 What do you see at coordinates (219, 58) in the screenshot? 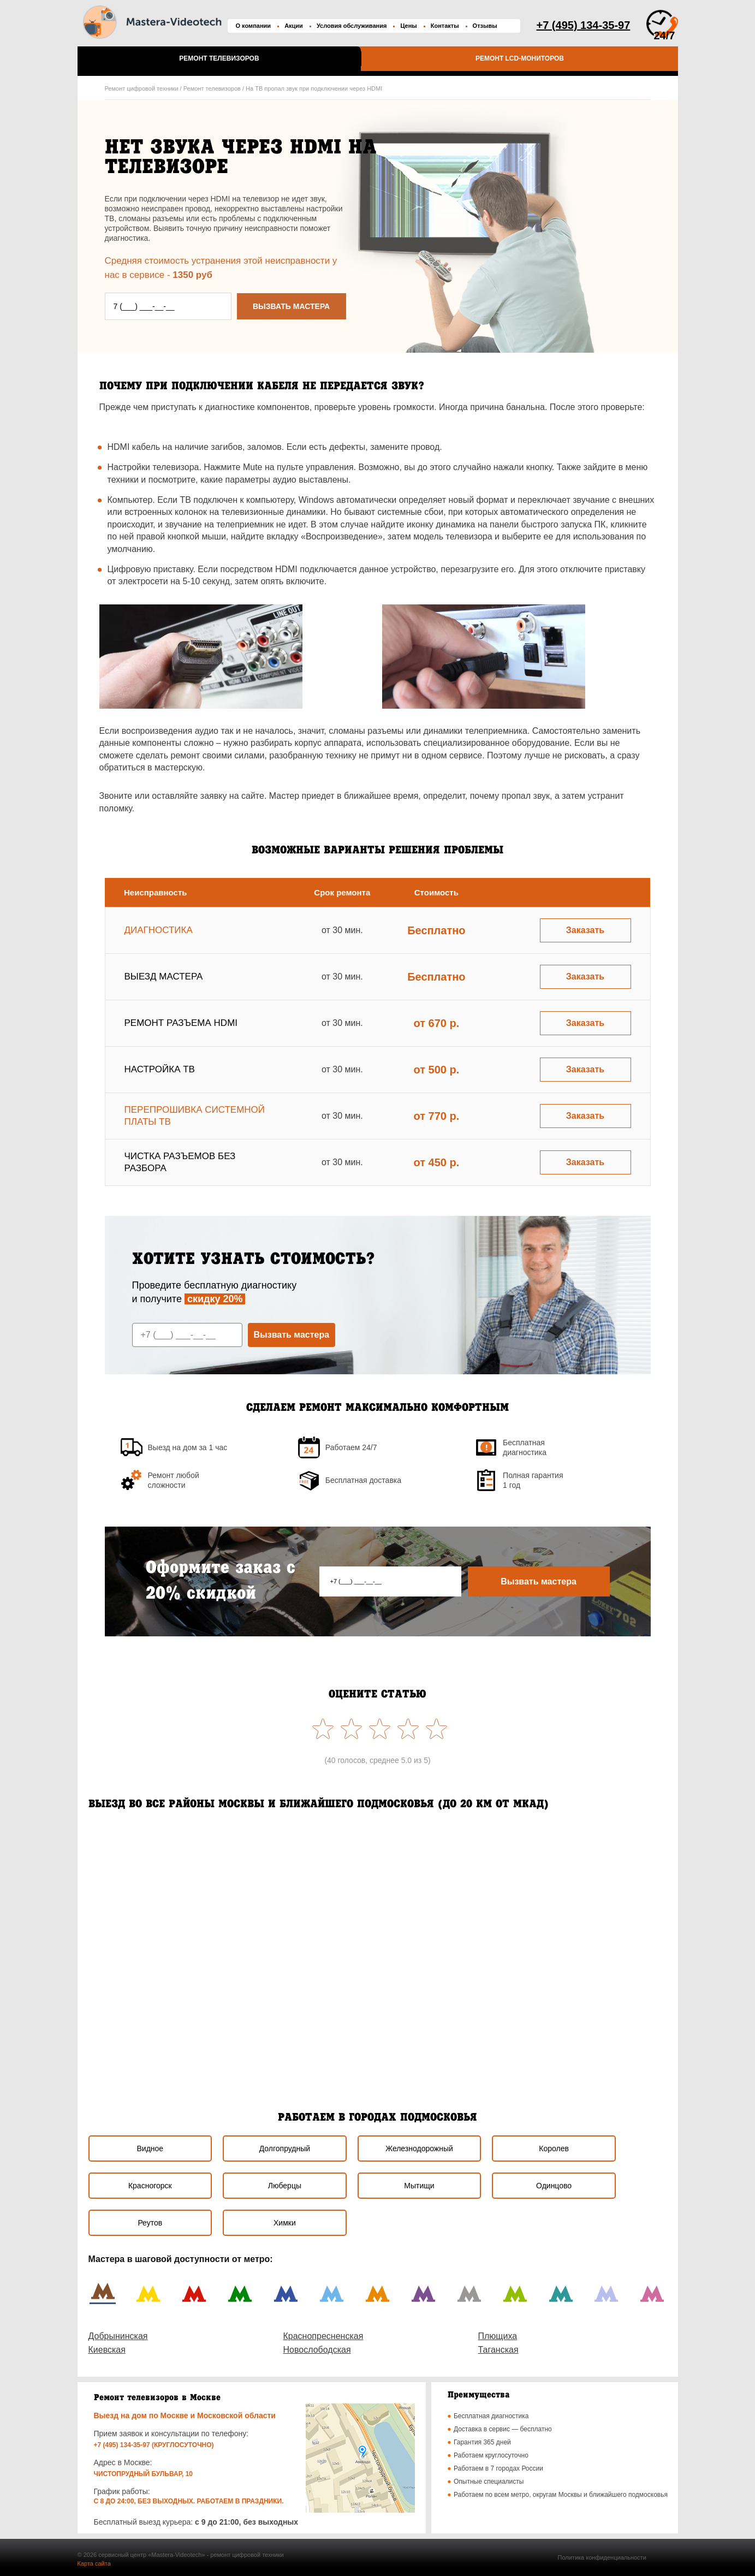
I see `Ремонт телевизоров` at bounding box center [219, 58].